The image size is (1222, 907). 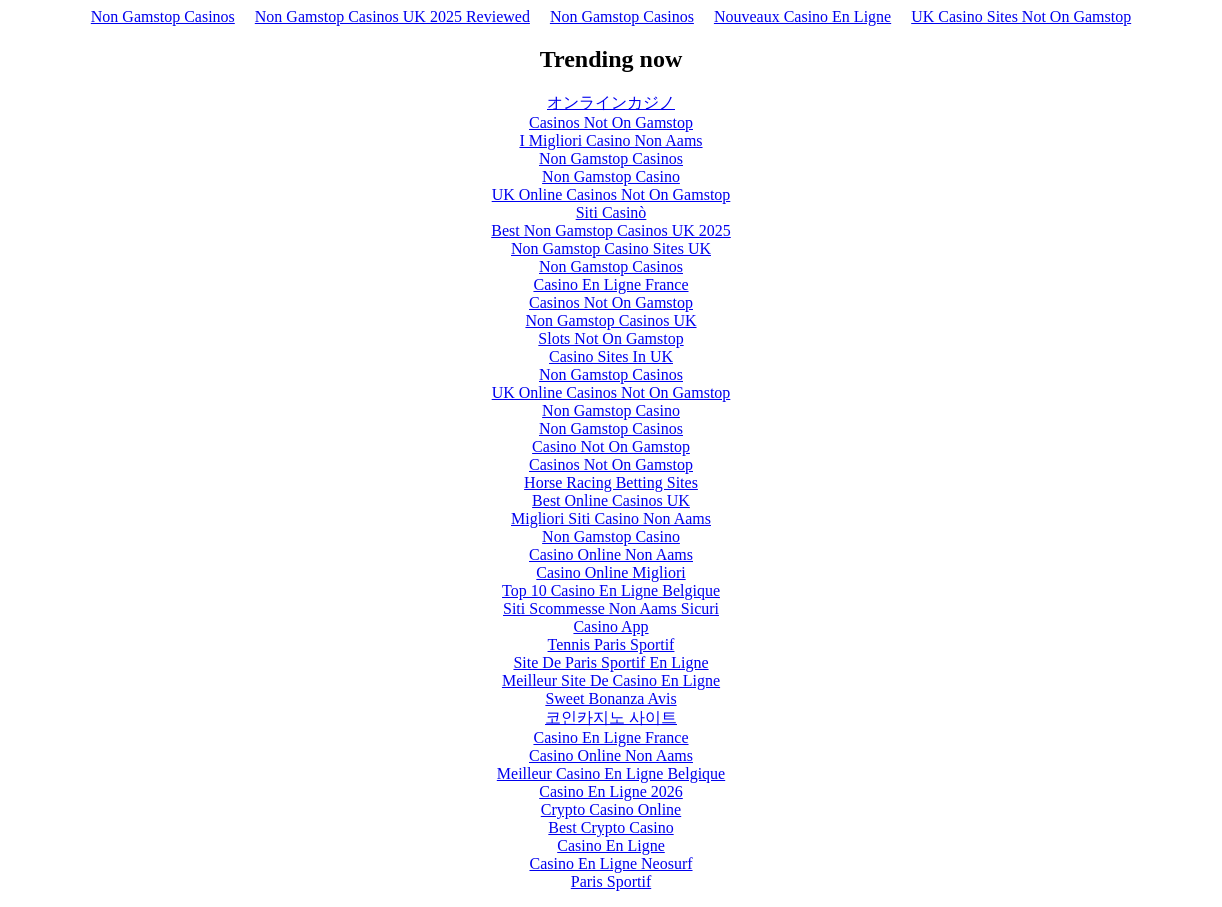 I want to click on Crypto Casino Online, so click(x=611, y=809).